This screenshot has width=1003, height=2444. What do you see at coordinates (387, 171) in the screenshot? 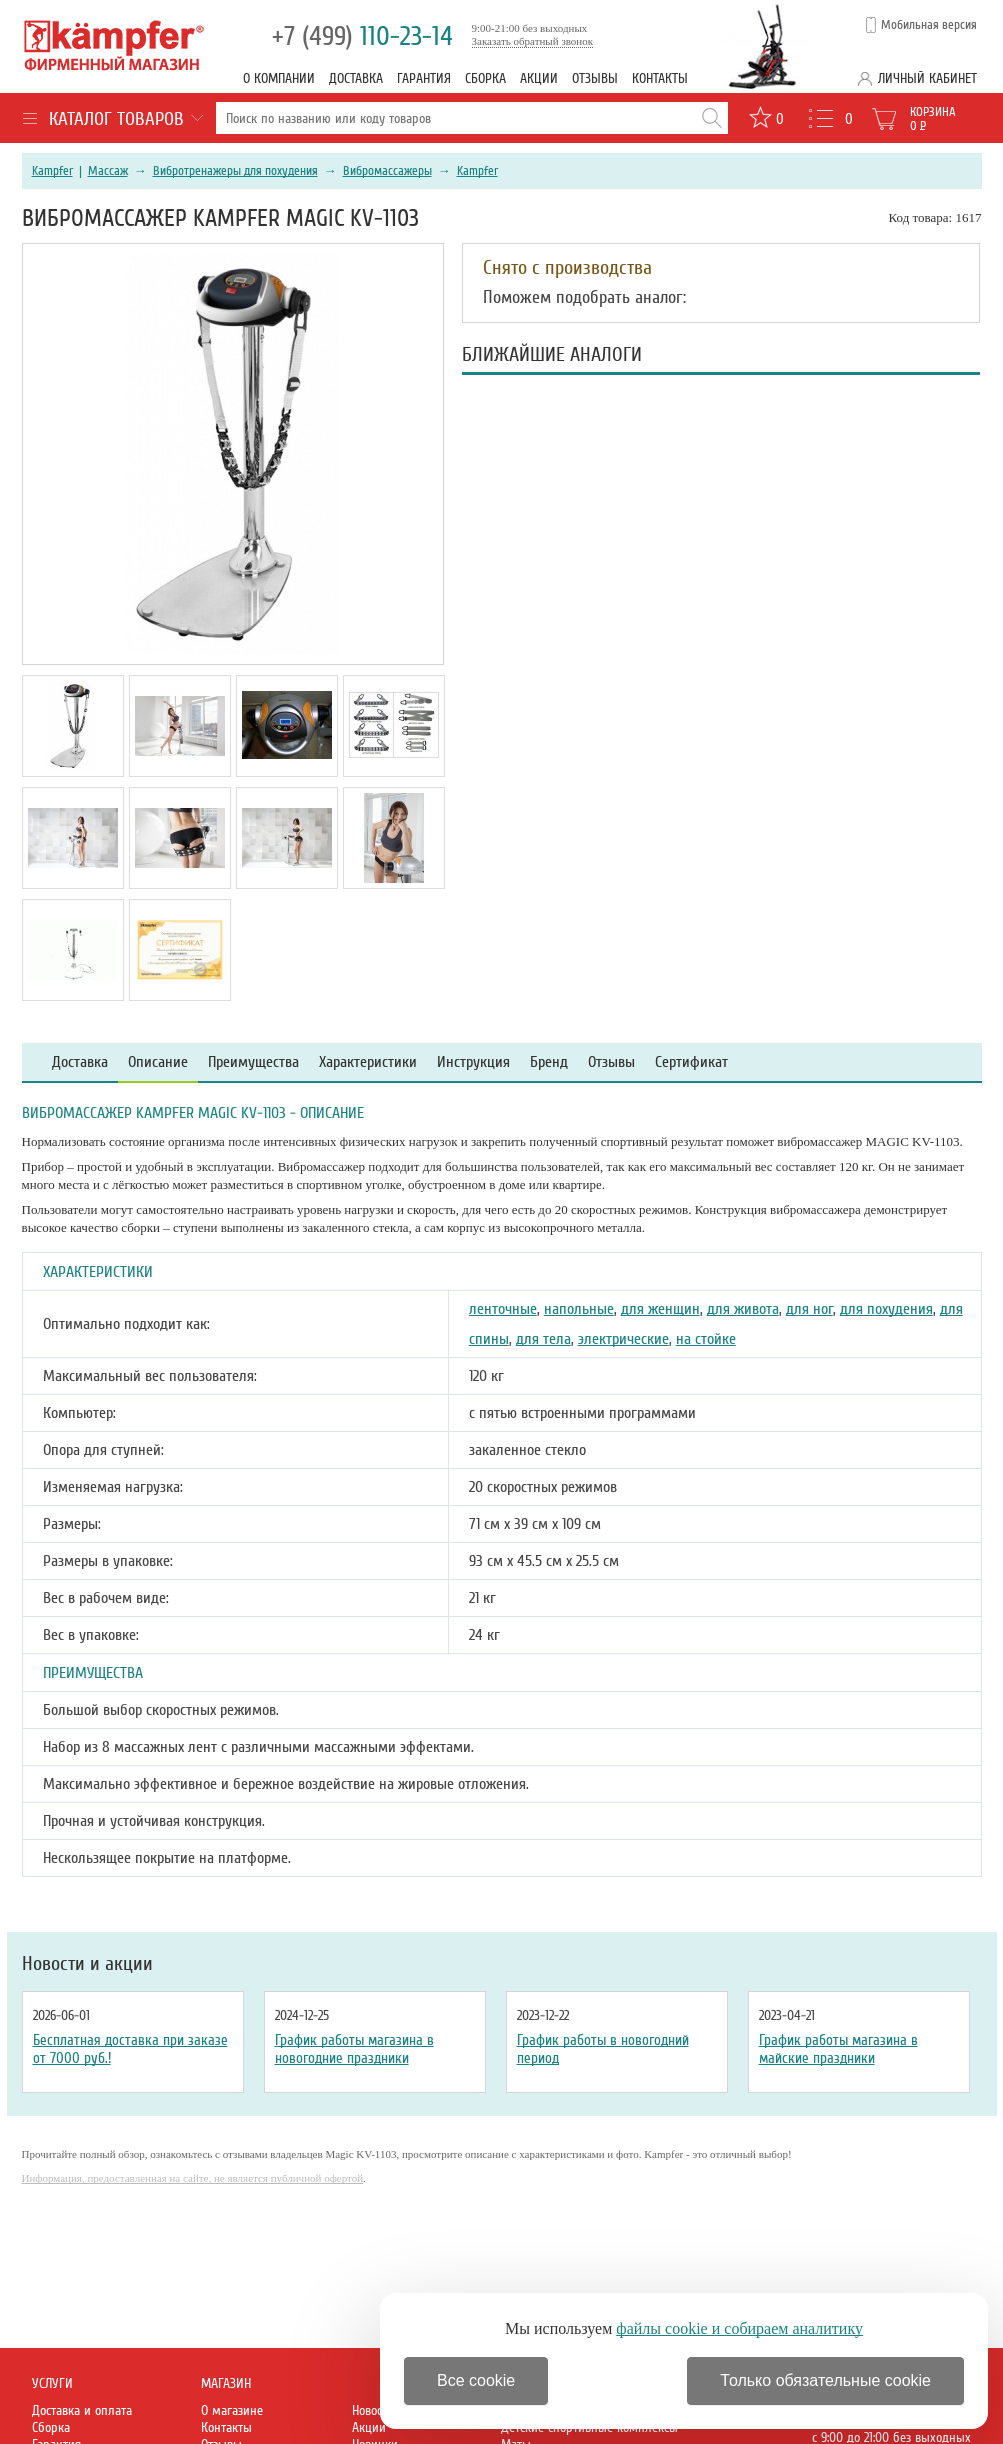
I see `Вибромассажеры` at bounding box center [387, 171].